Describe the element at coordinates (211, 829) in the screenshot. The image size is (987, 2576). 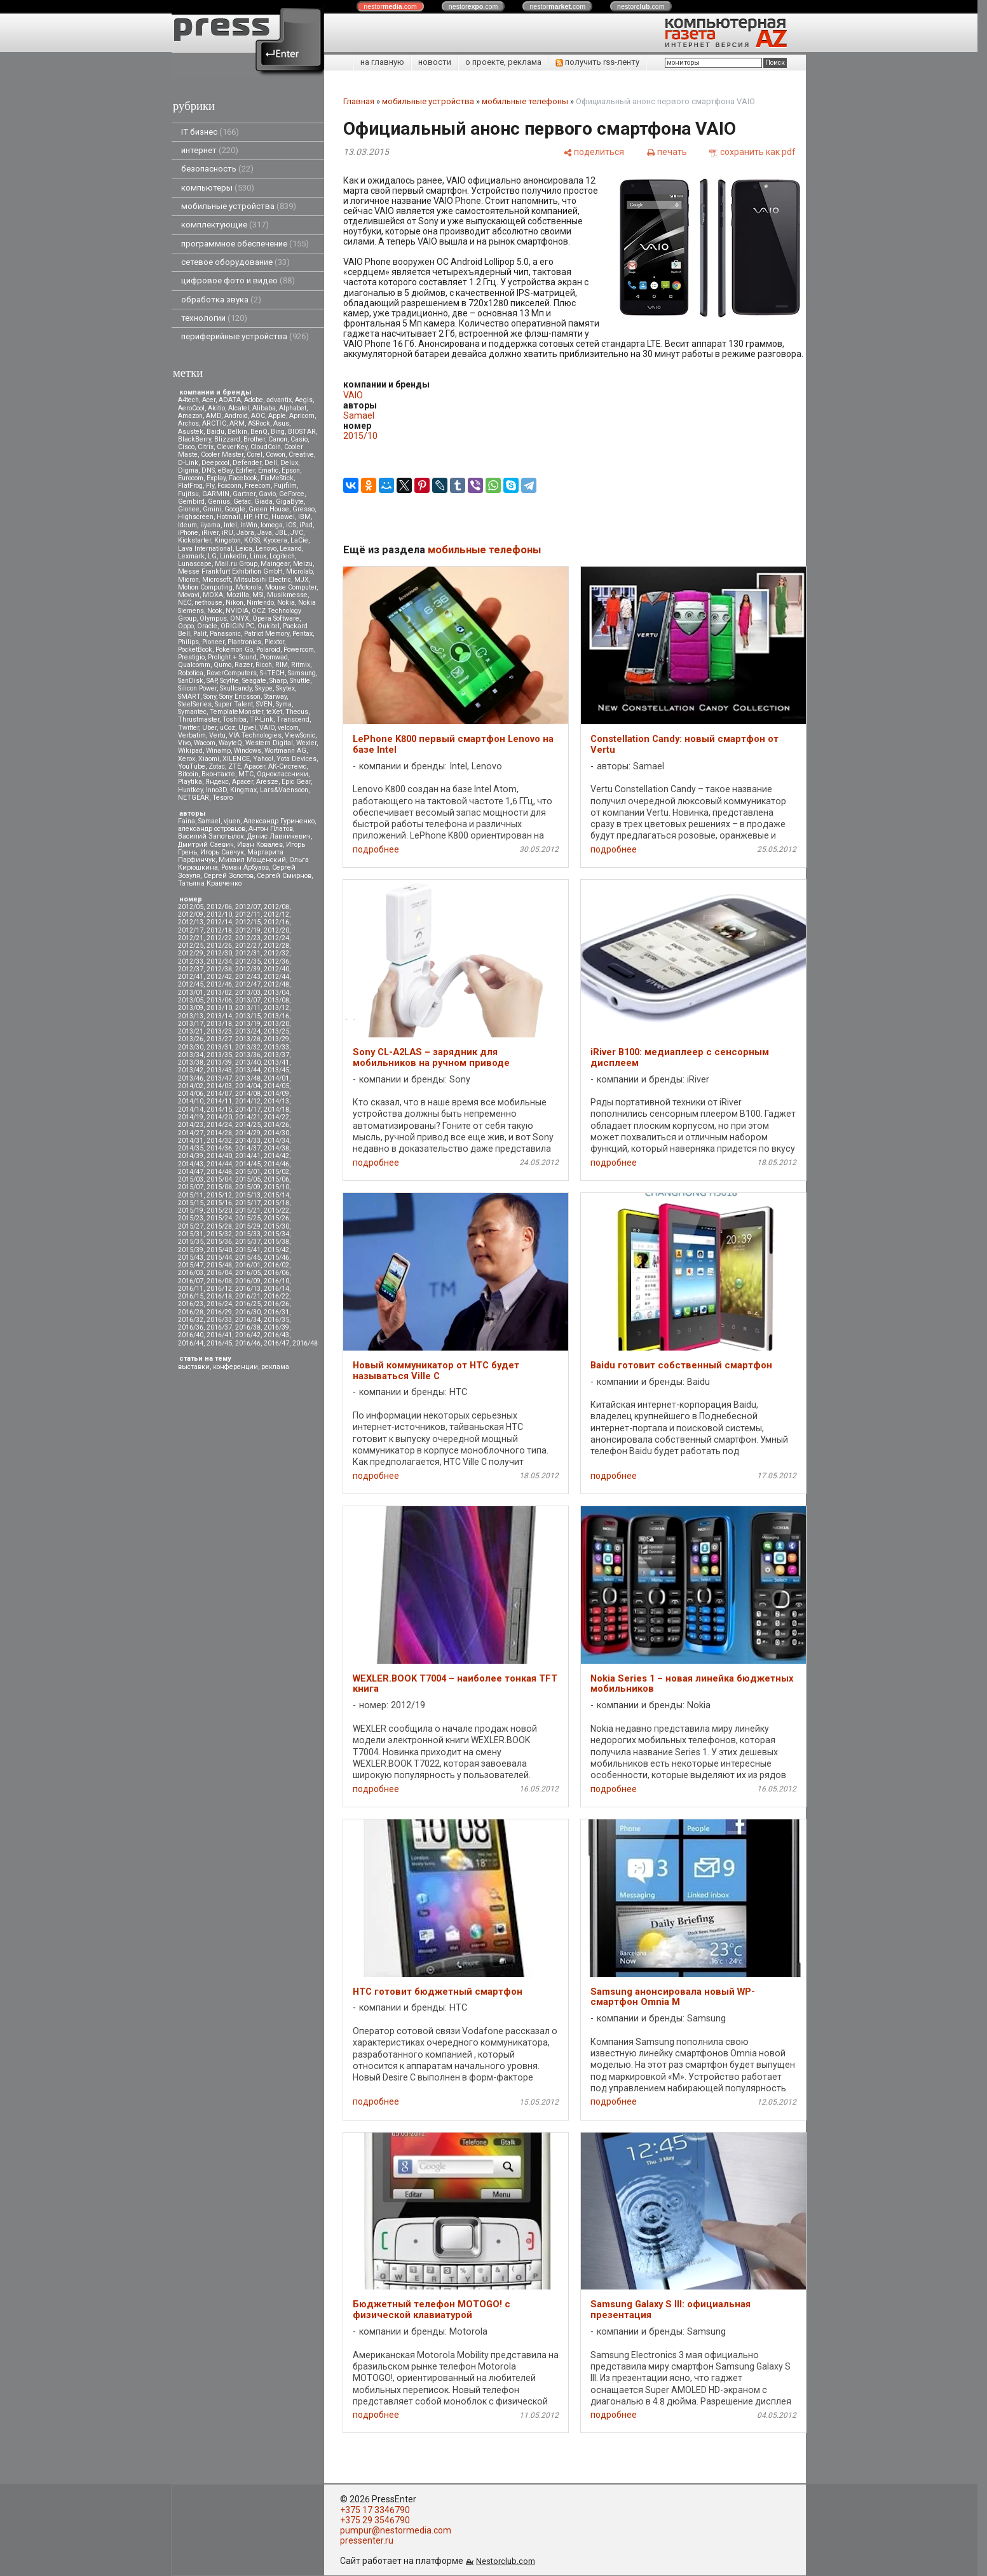
I see `александр островцов` at that location.